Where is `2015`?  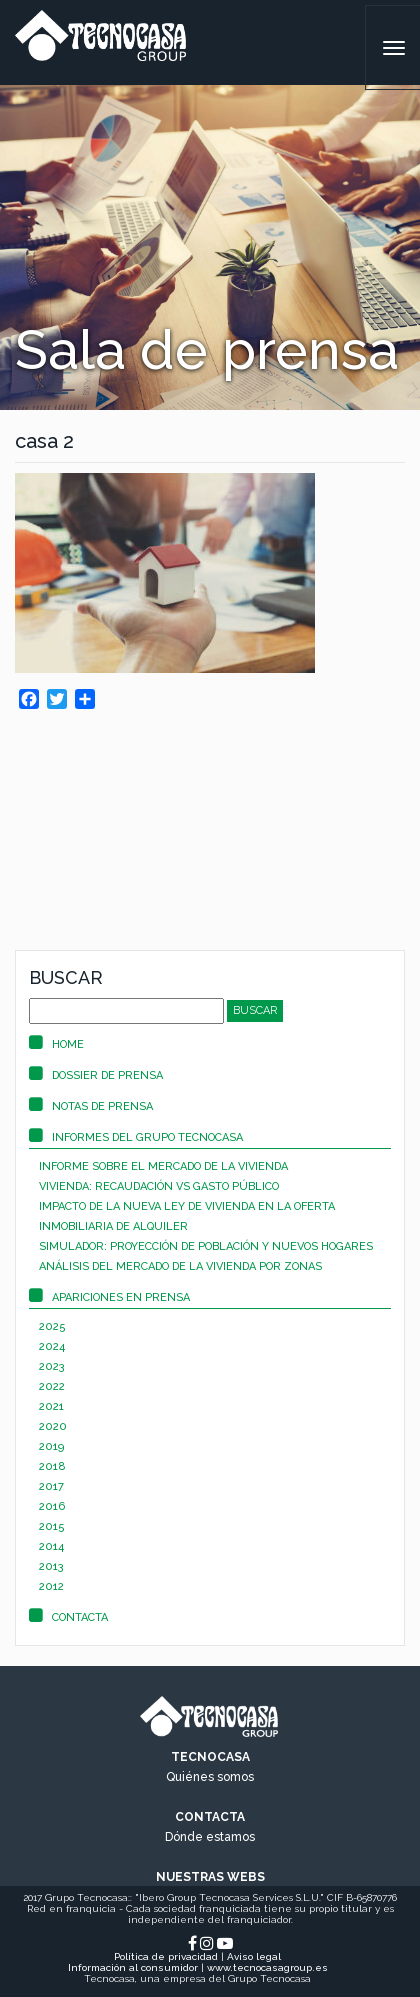 2015 is located at coordinates (52, 1526).